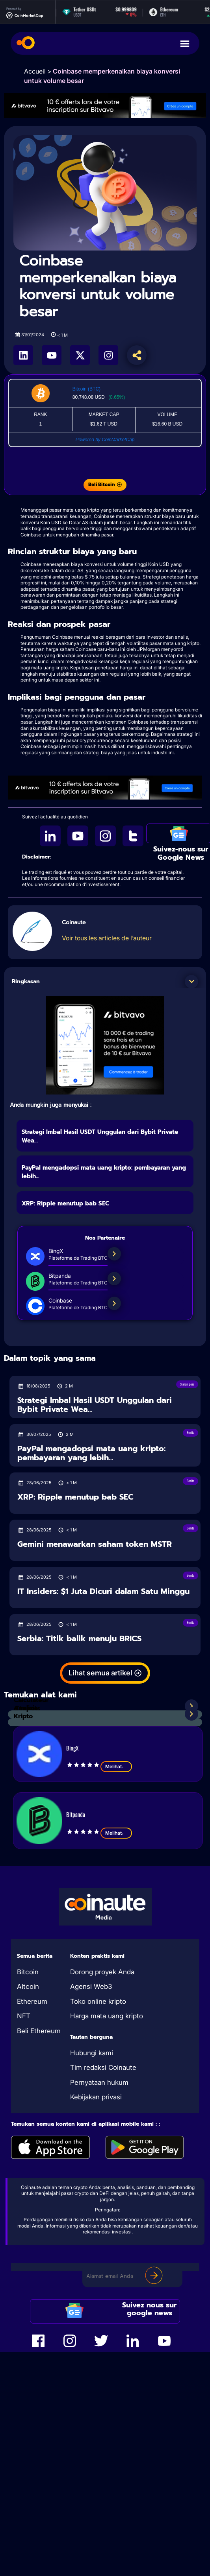  What do you see at coordinates (96, 2097) in the screenshot?
I see `Kebijakan privasi` at bounding box center [96, 2097].